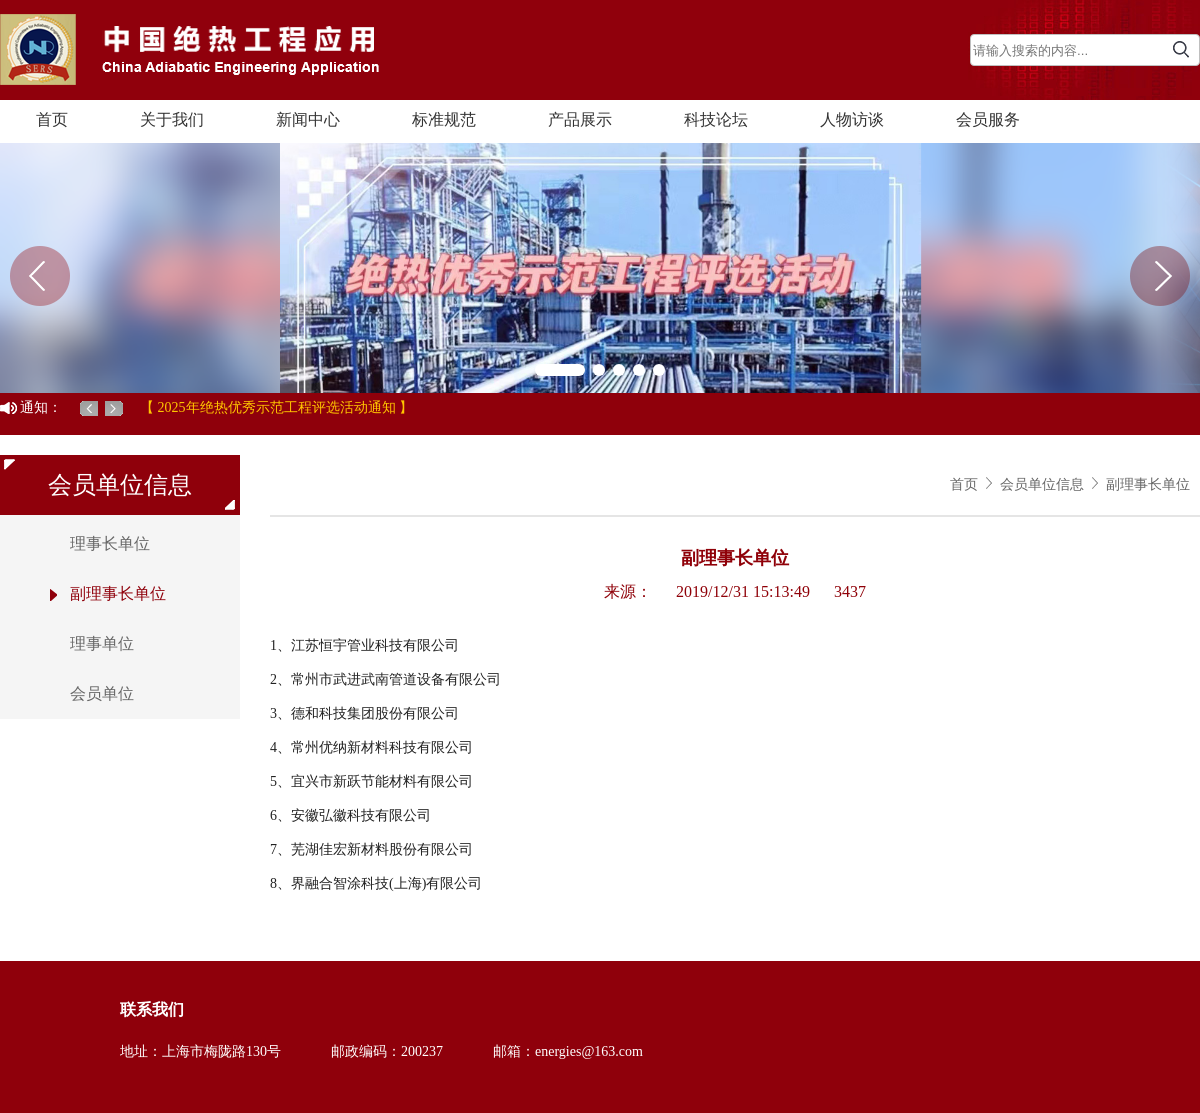  What do you see at coordinates (988, 119) in the screenshot?
I see `会员服务` at bounding box center [988, 119].